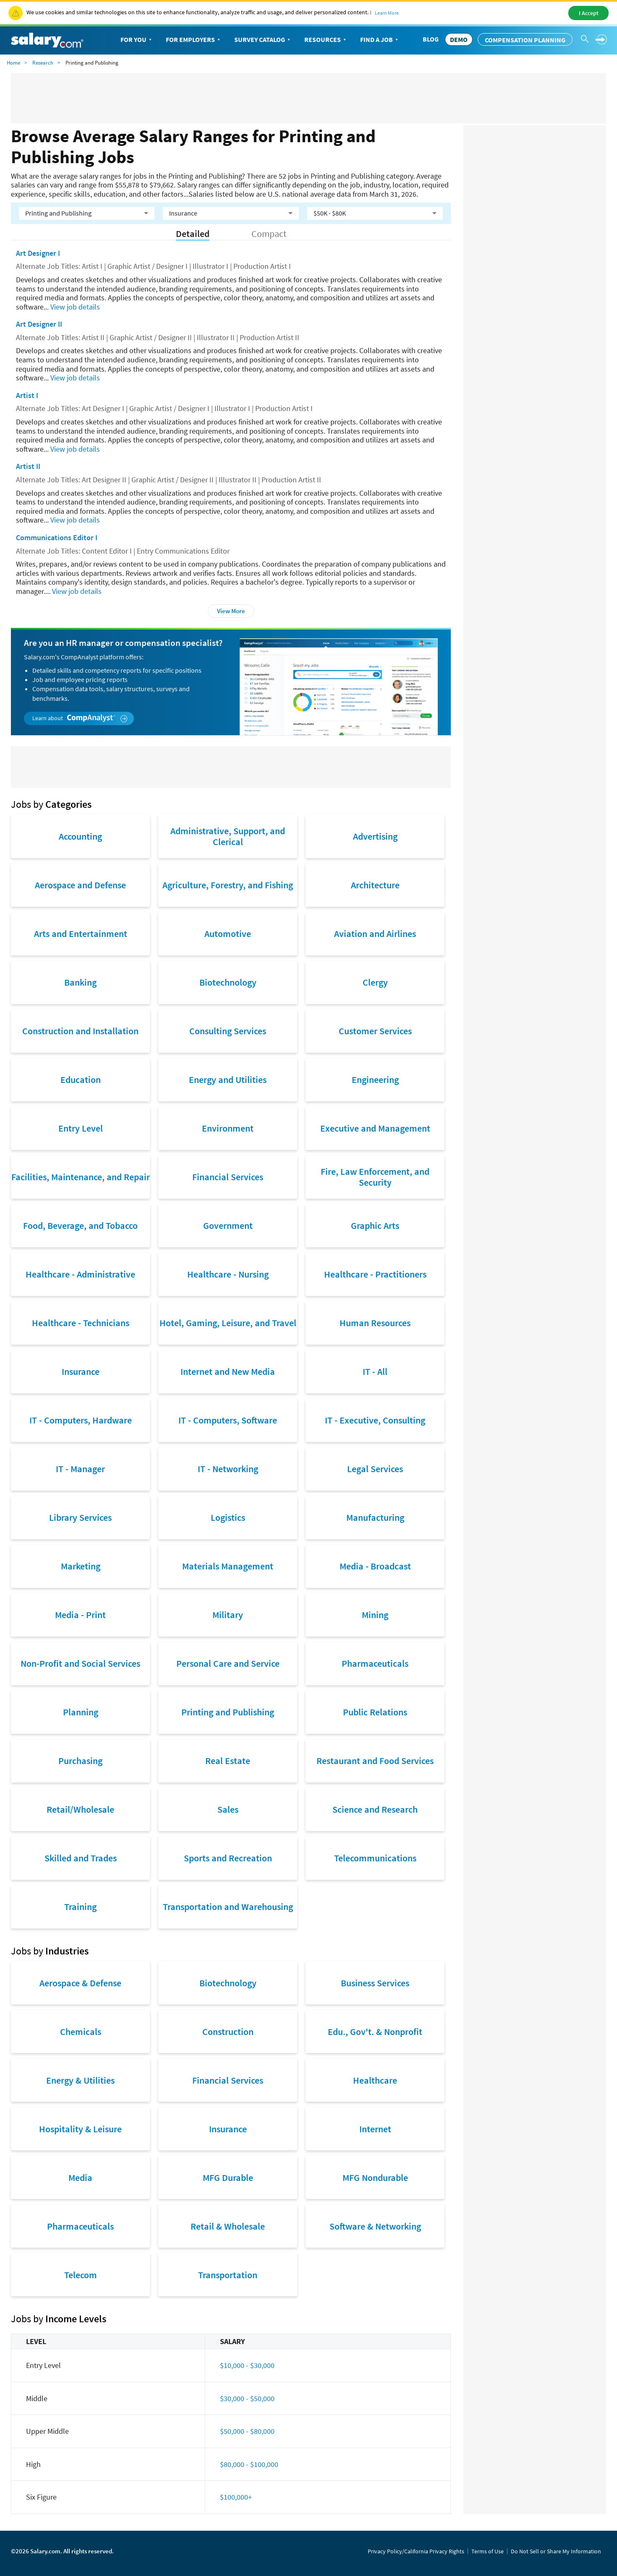 The width and height of the screenshot is (617, 2576). I want to click on Architecture, so click(375, 885).